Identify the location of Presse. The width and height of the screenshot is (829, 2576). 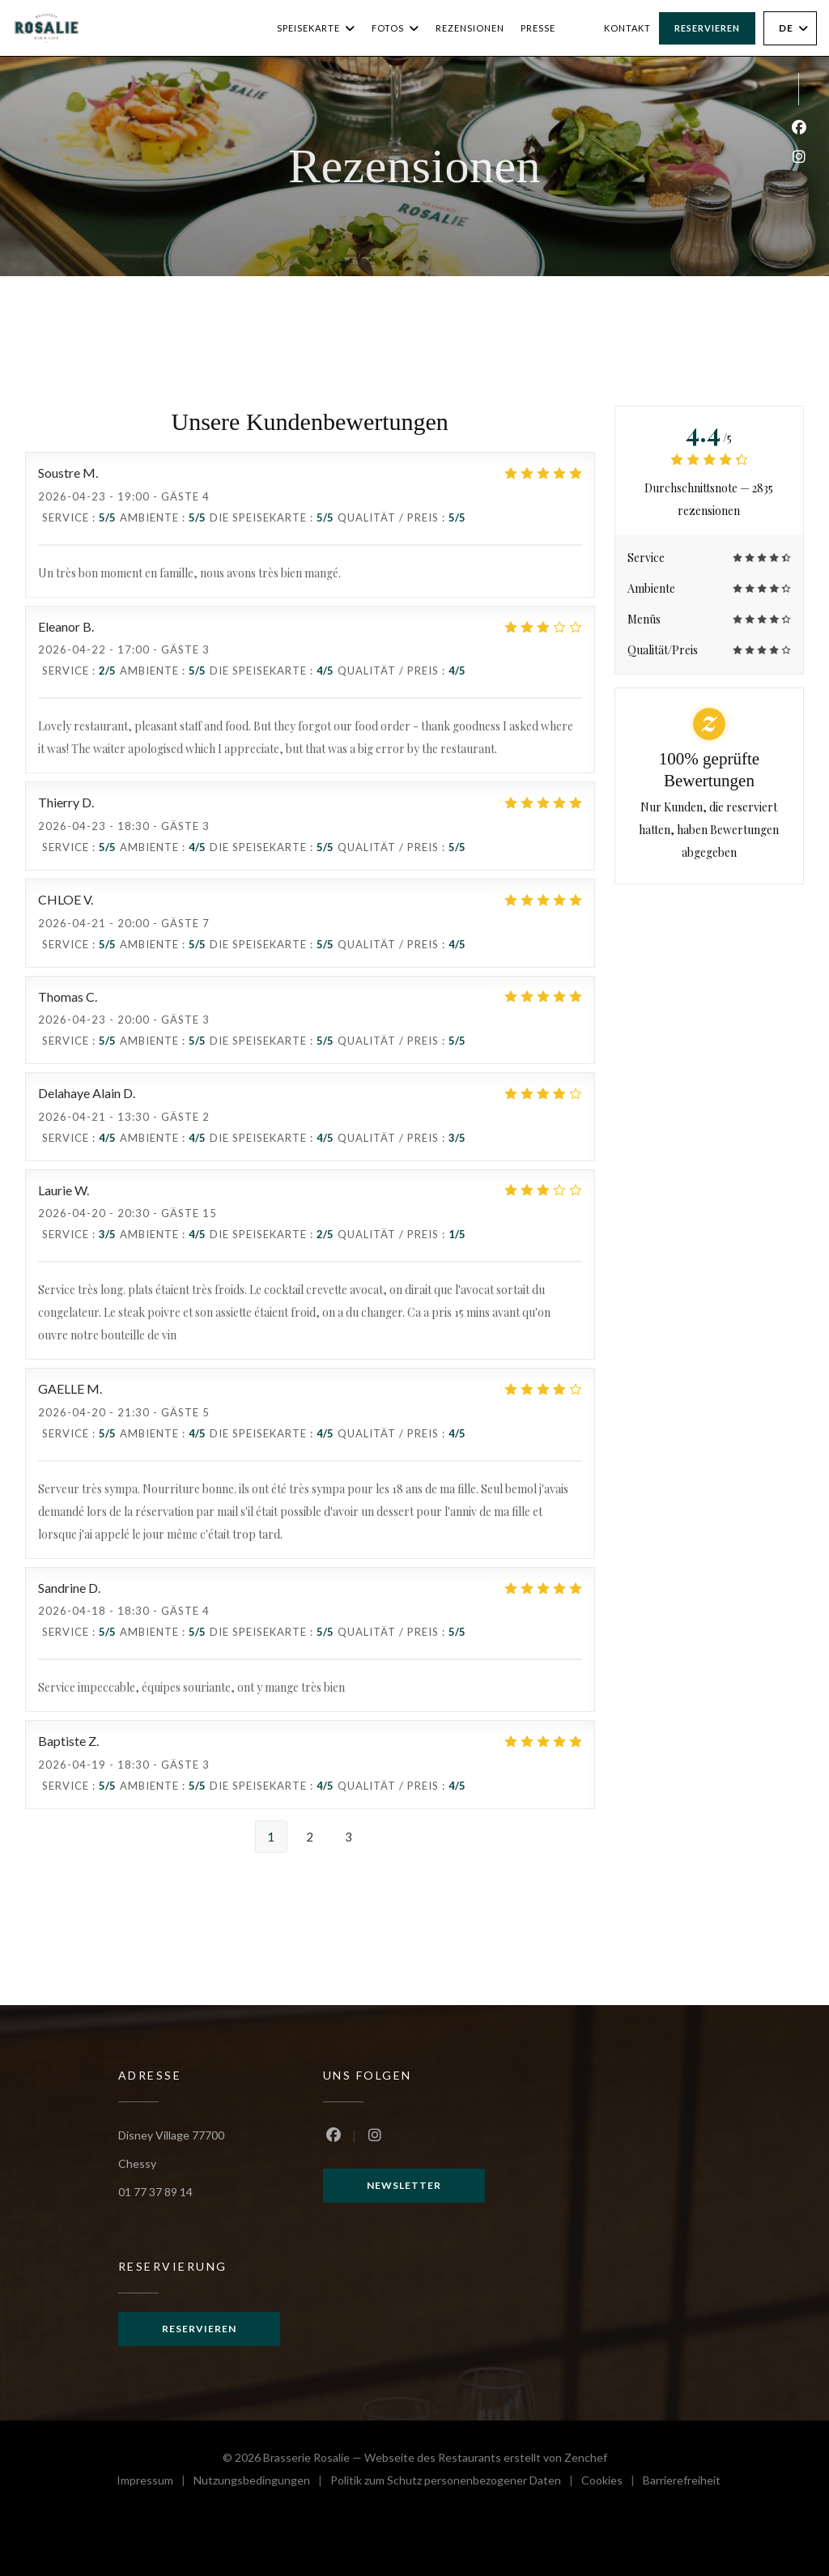
(538, 28).